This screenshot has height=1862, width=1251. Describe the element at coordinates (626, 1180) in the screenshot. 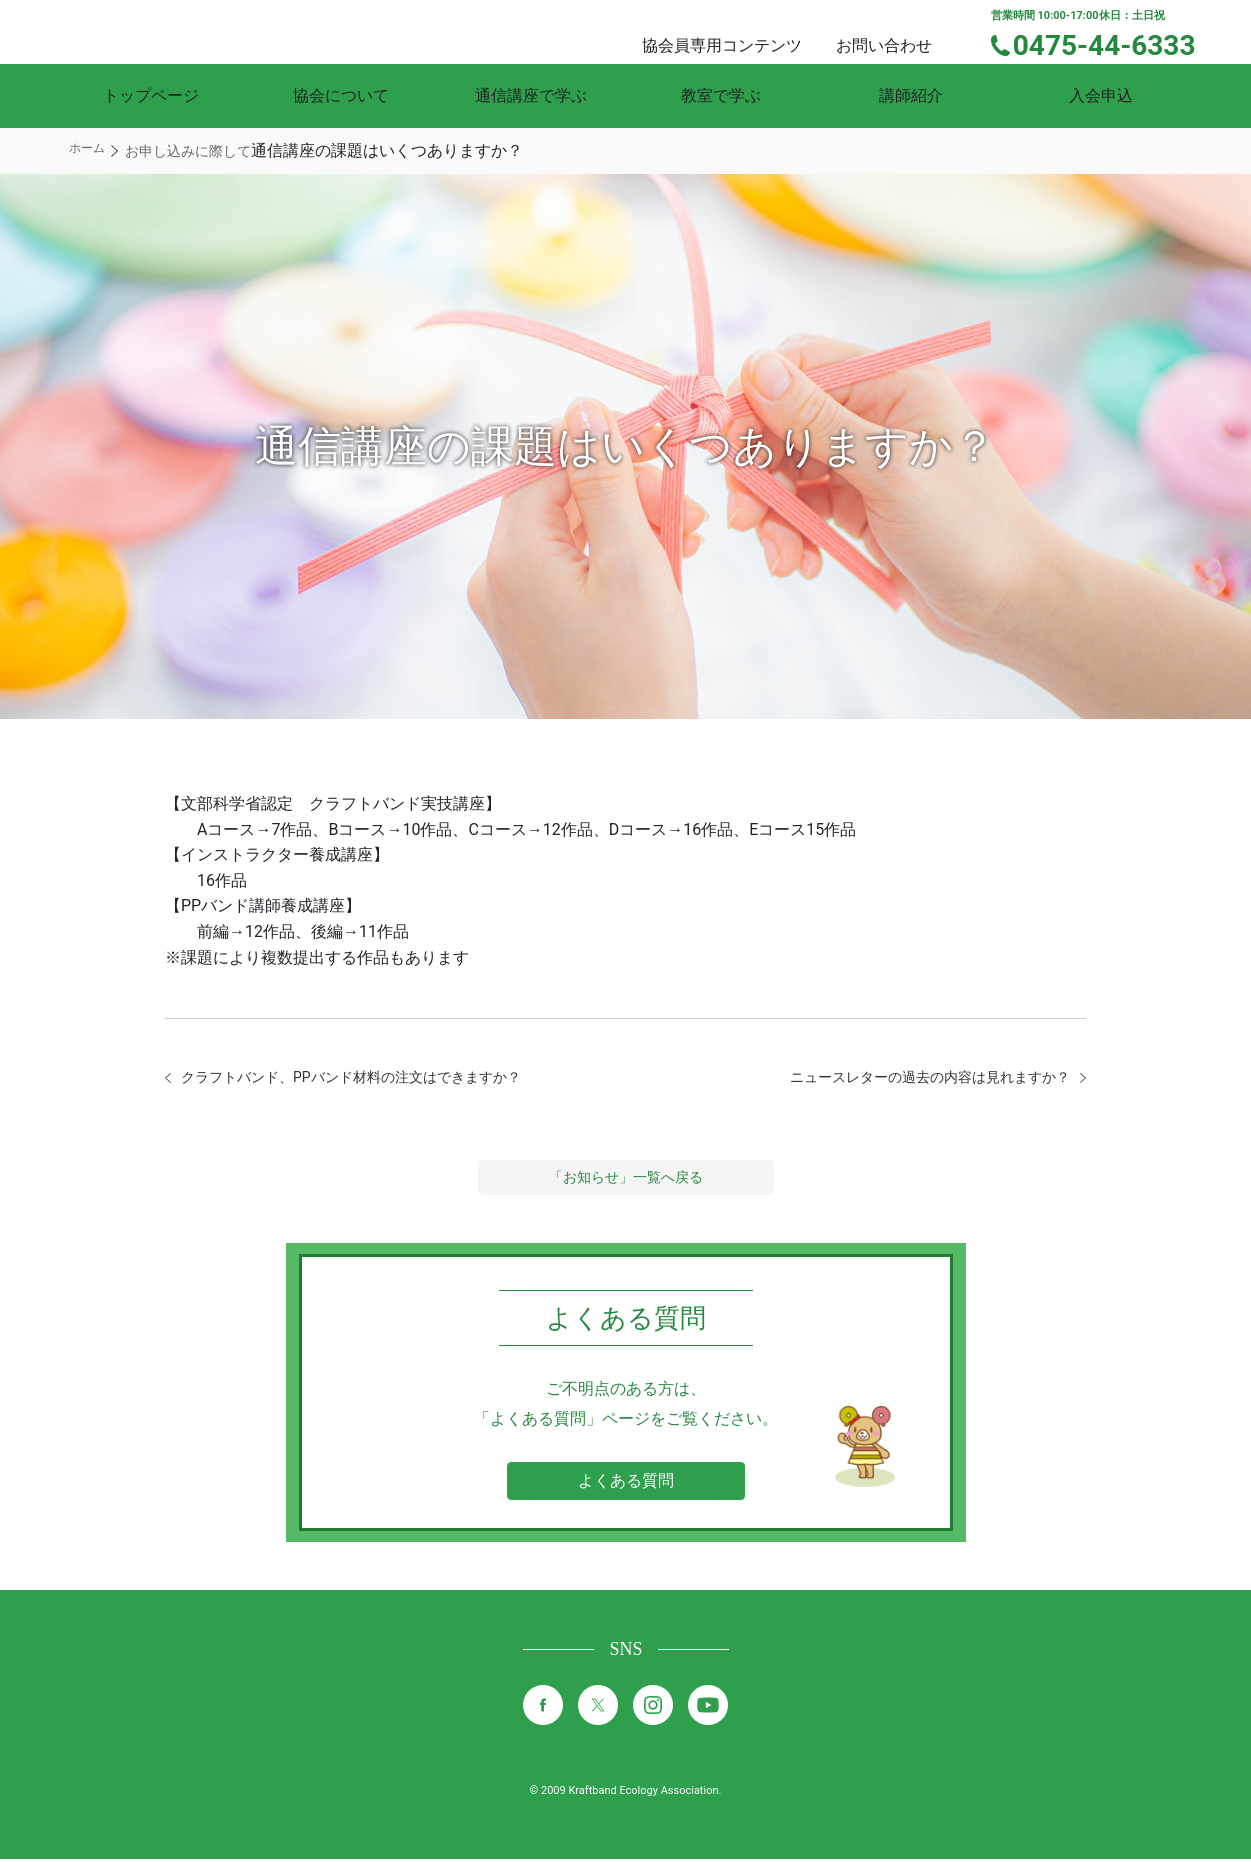

I see `「お知らせ」一覧へ戻る` at that location.